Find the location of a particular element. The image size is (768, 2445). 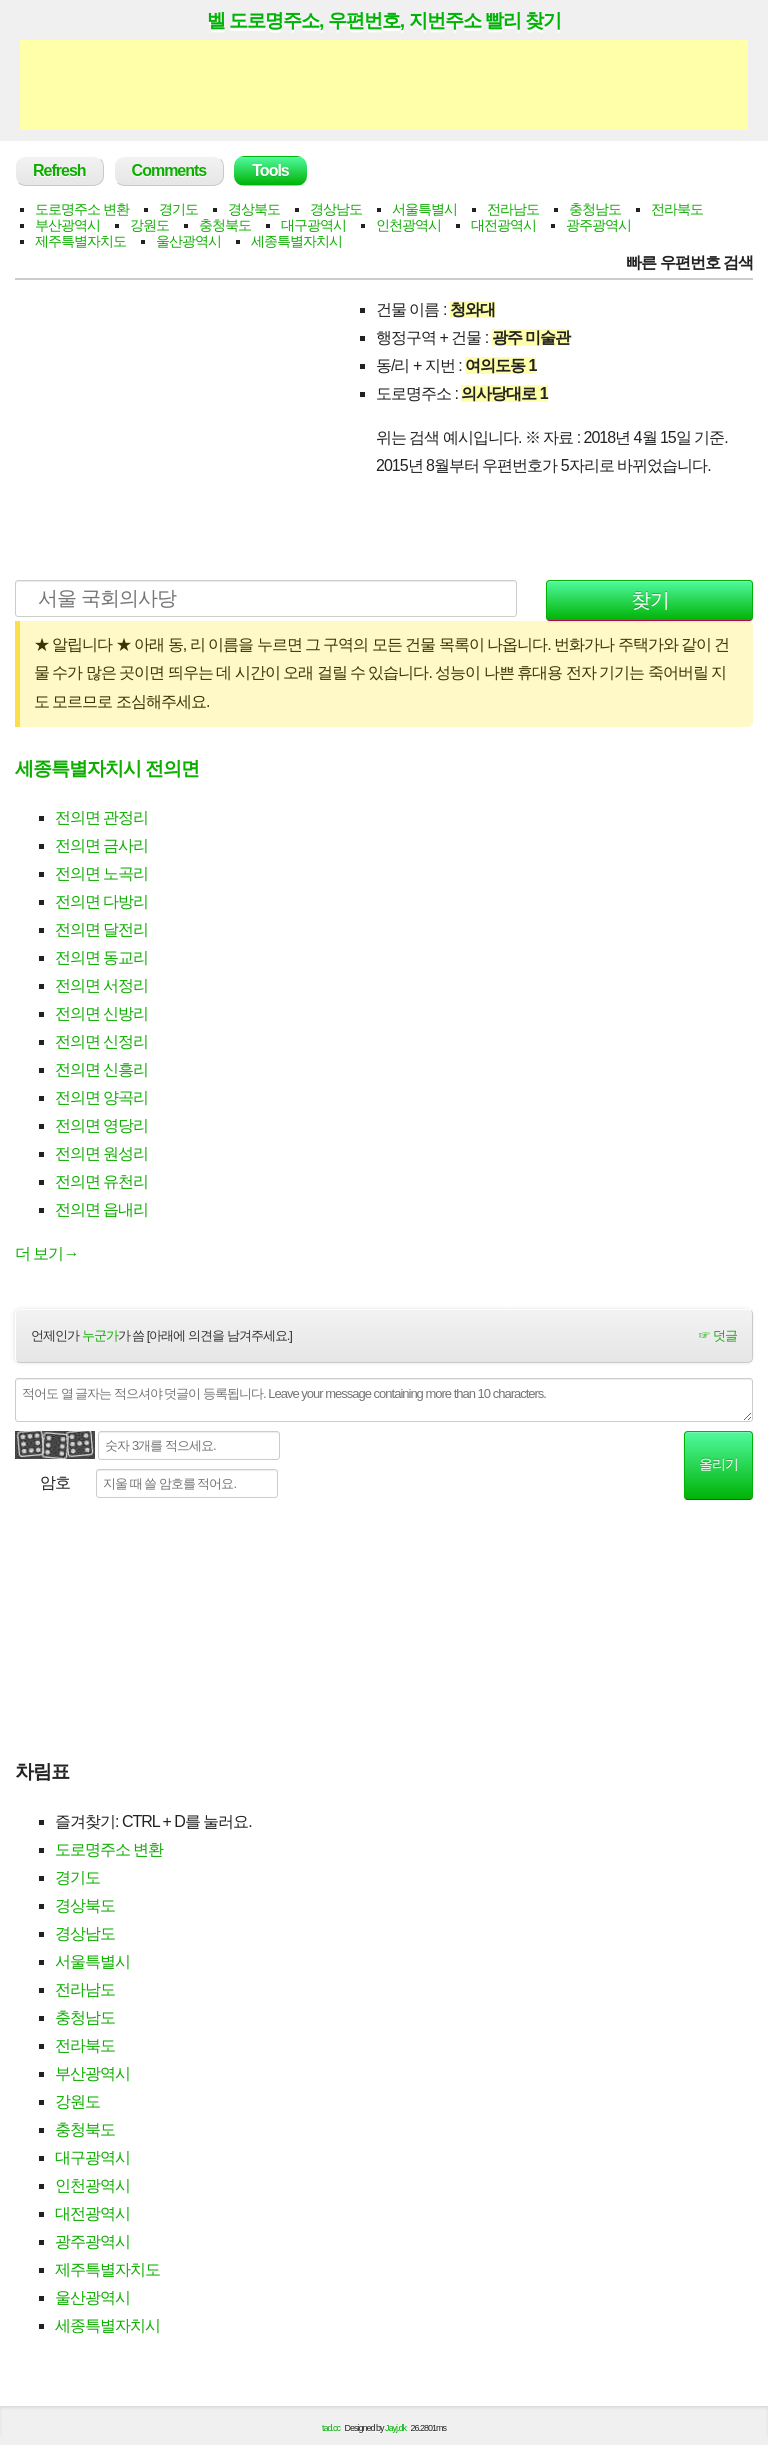

Jayj.dk is located at coordinates (395, 2428).